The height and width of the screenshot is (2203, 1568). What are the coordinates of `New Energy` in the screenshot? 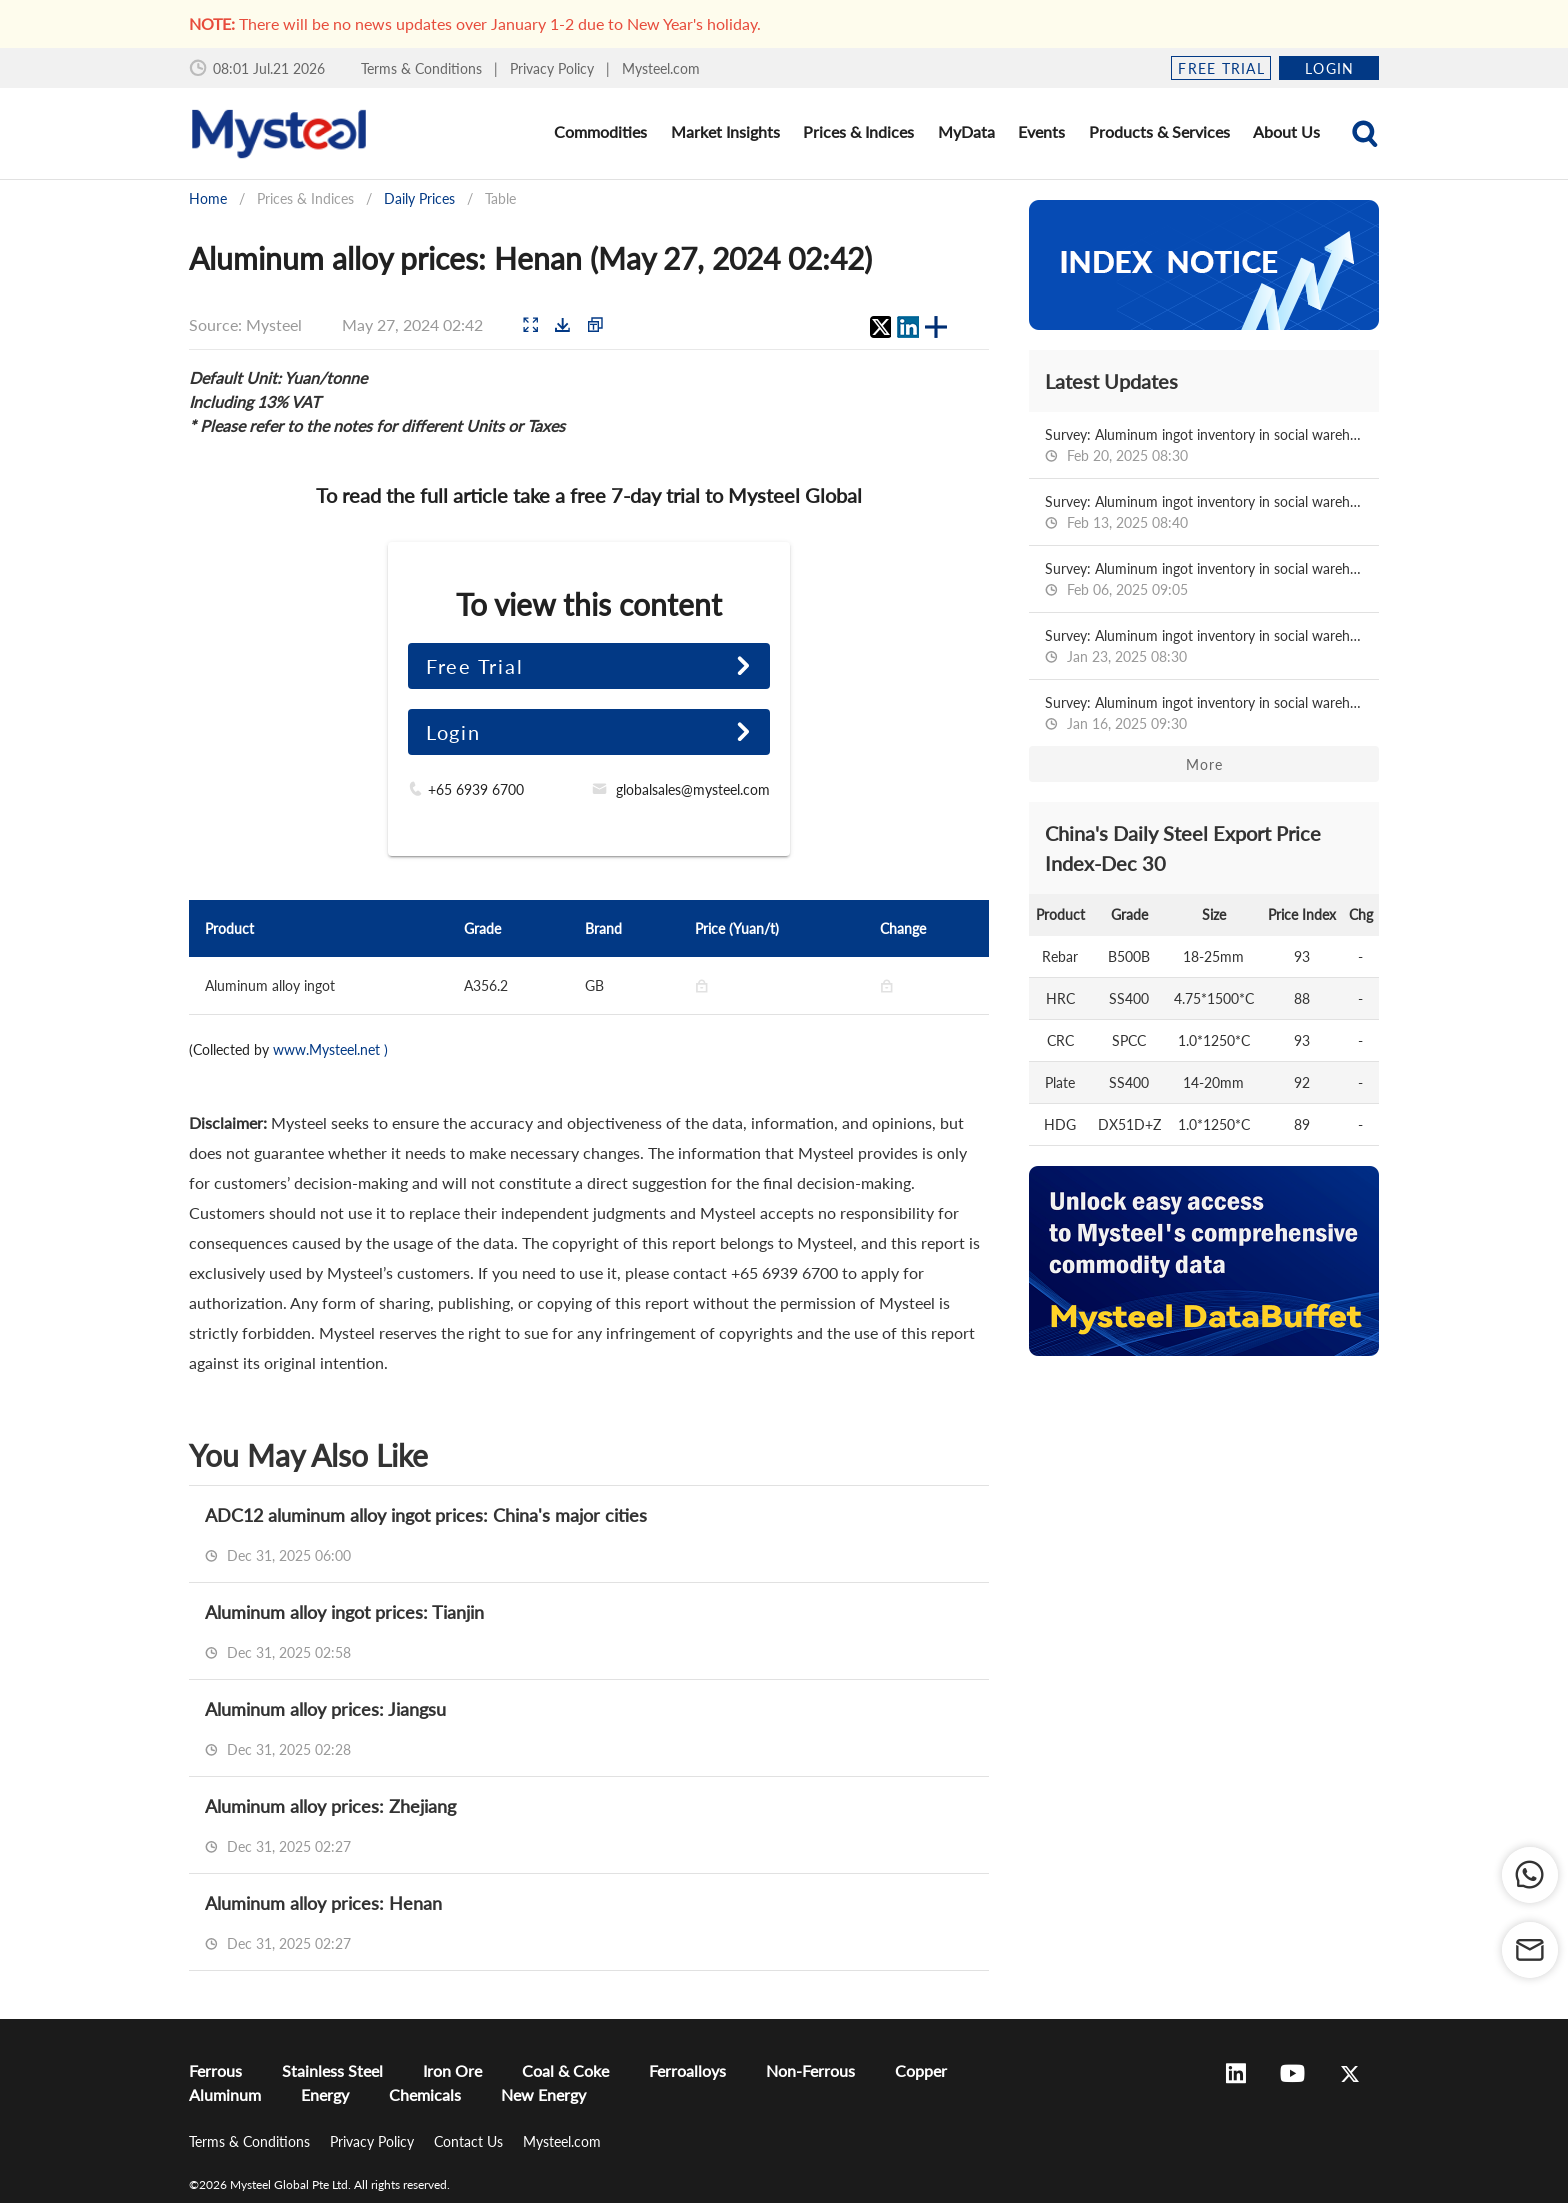 It's located at (543, 2094).